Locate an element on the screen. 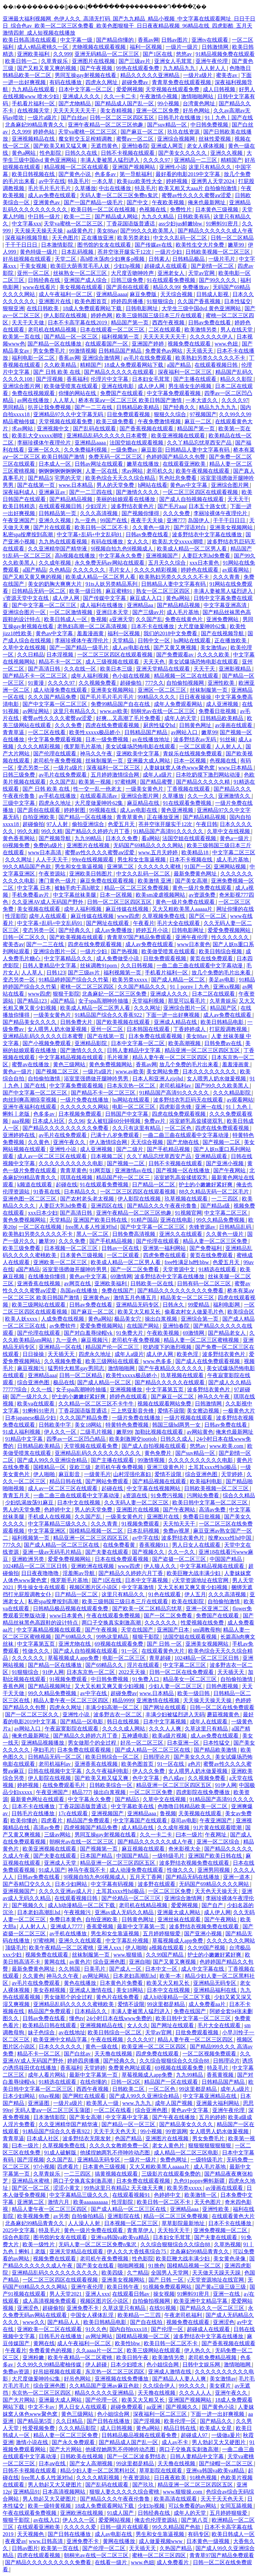  国产免费福利 is located at coordinates (206, 1248).